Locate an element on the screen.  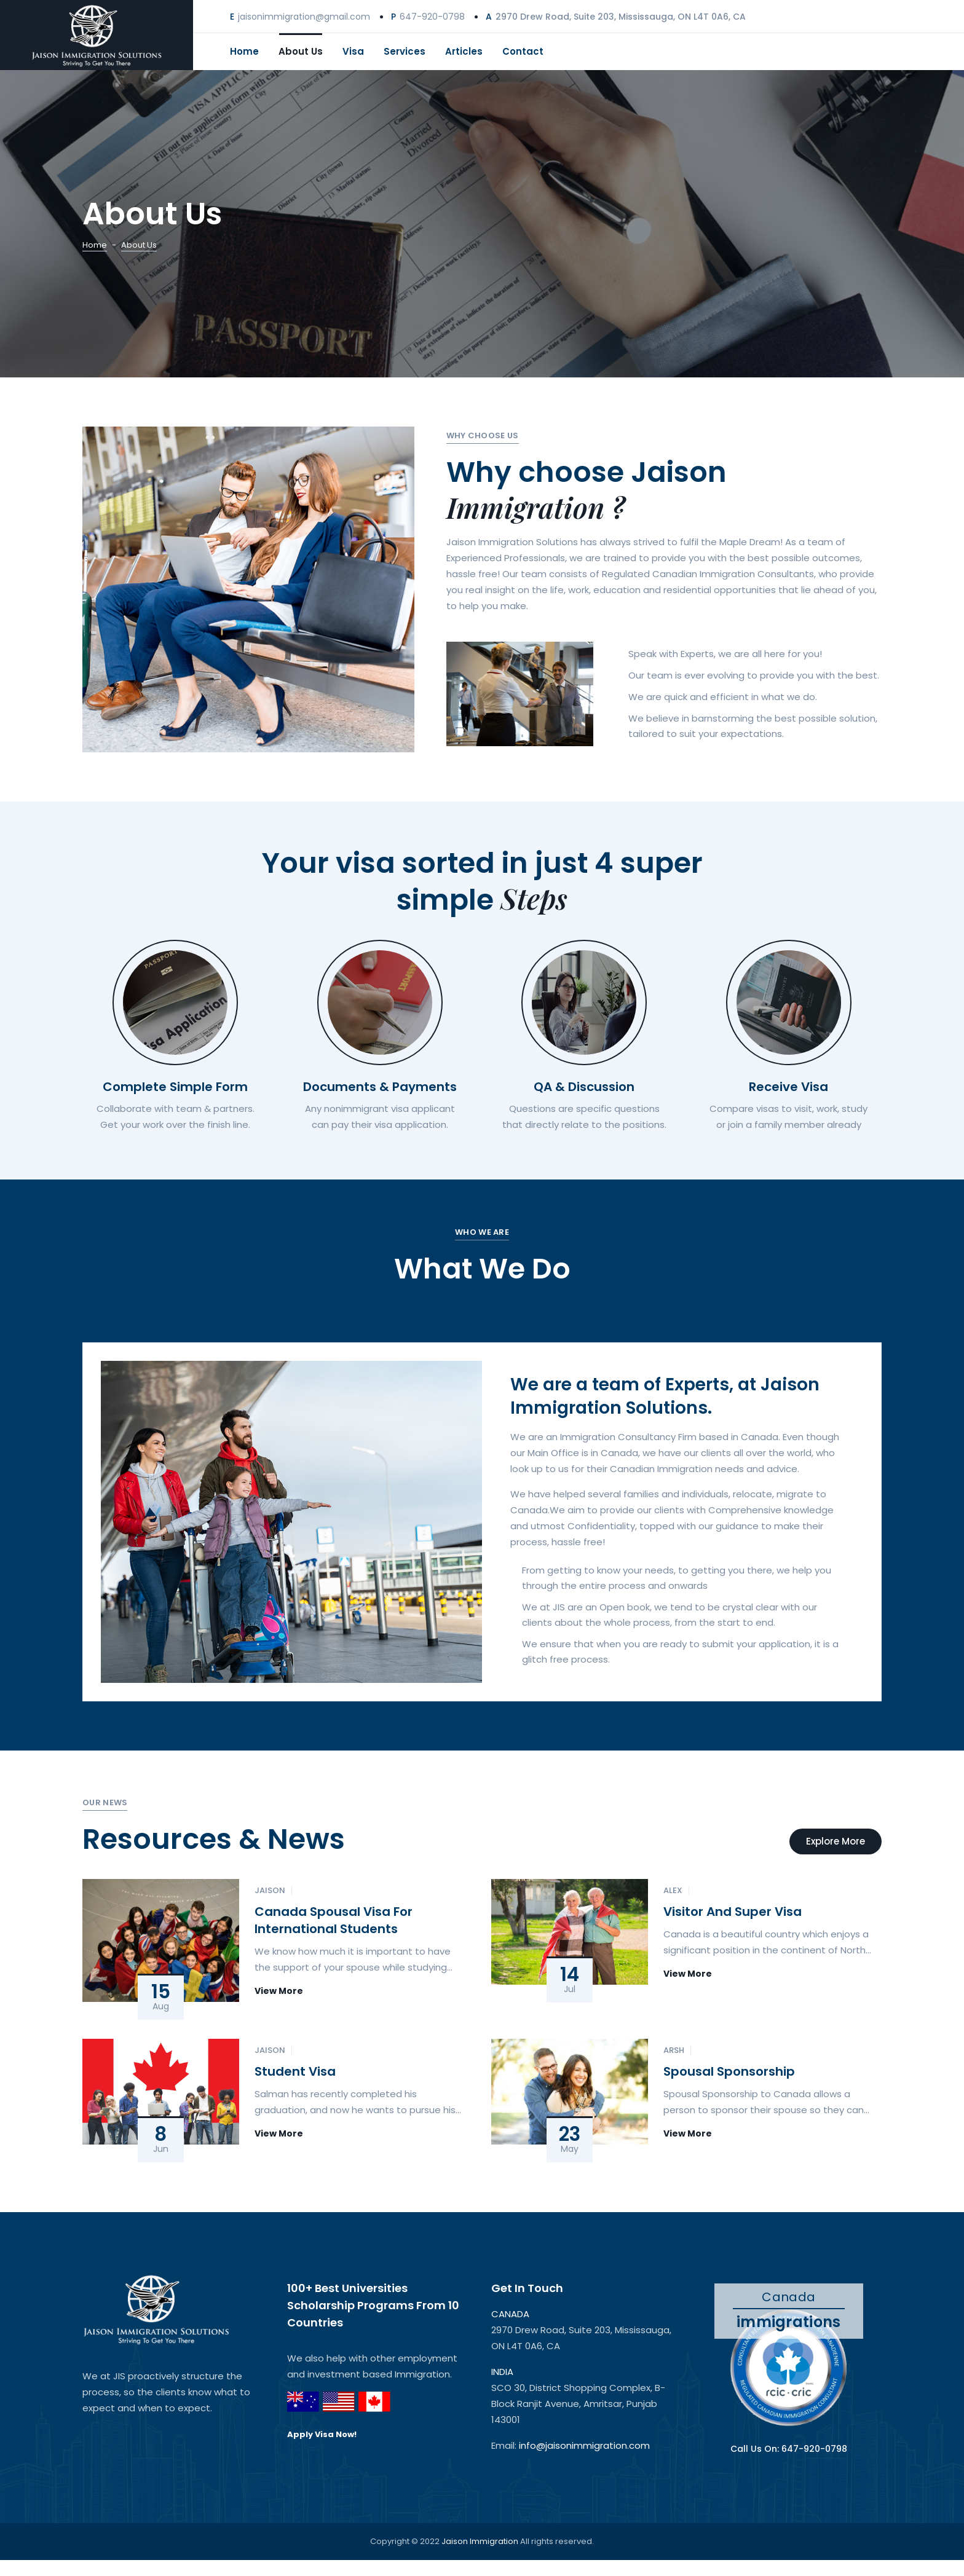
info@jaisonimmigration.com is located at coordinates (584, 2445).